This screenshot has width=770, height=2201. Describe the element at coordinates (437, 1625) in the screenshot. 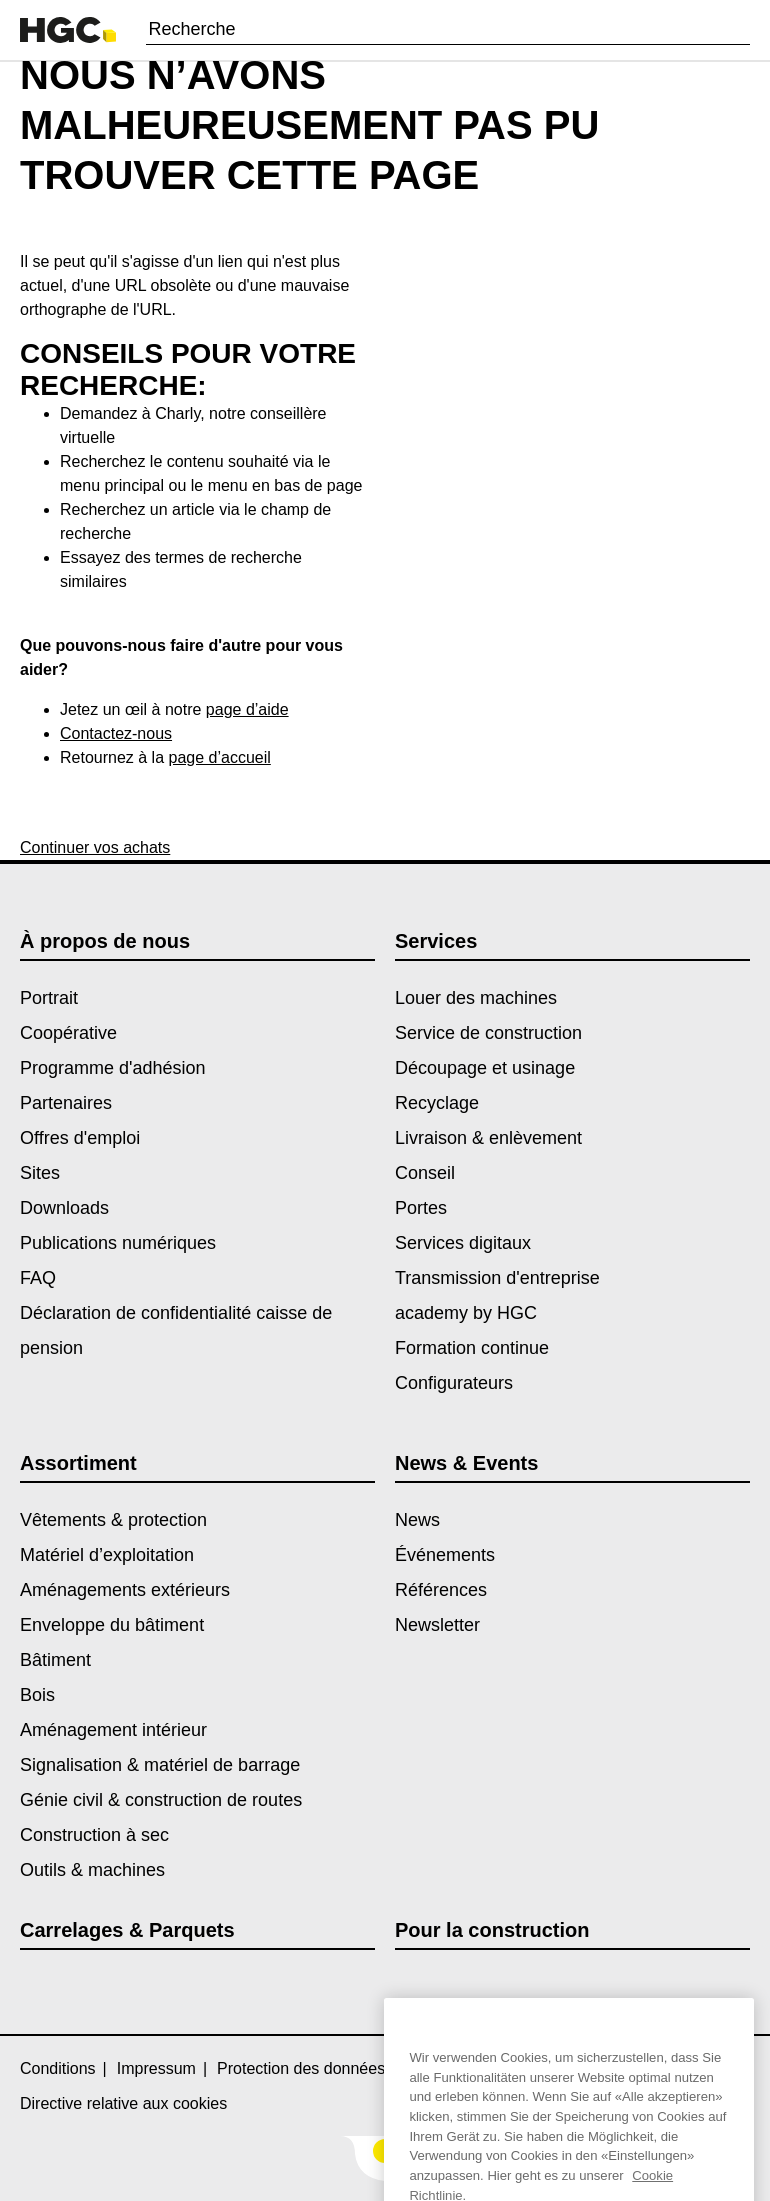

I see `Newsletter` at that location.